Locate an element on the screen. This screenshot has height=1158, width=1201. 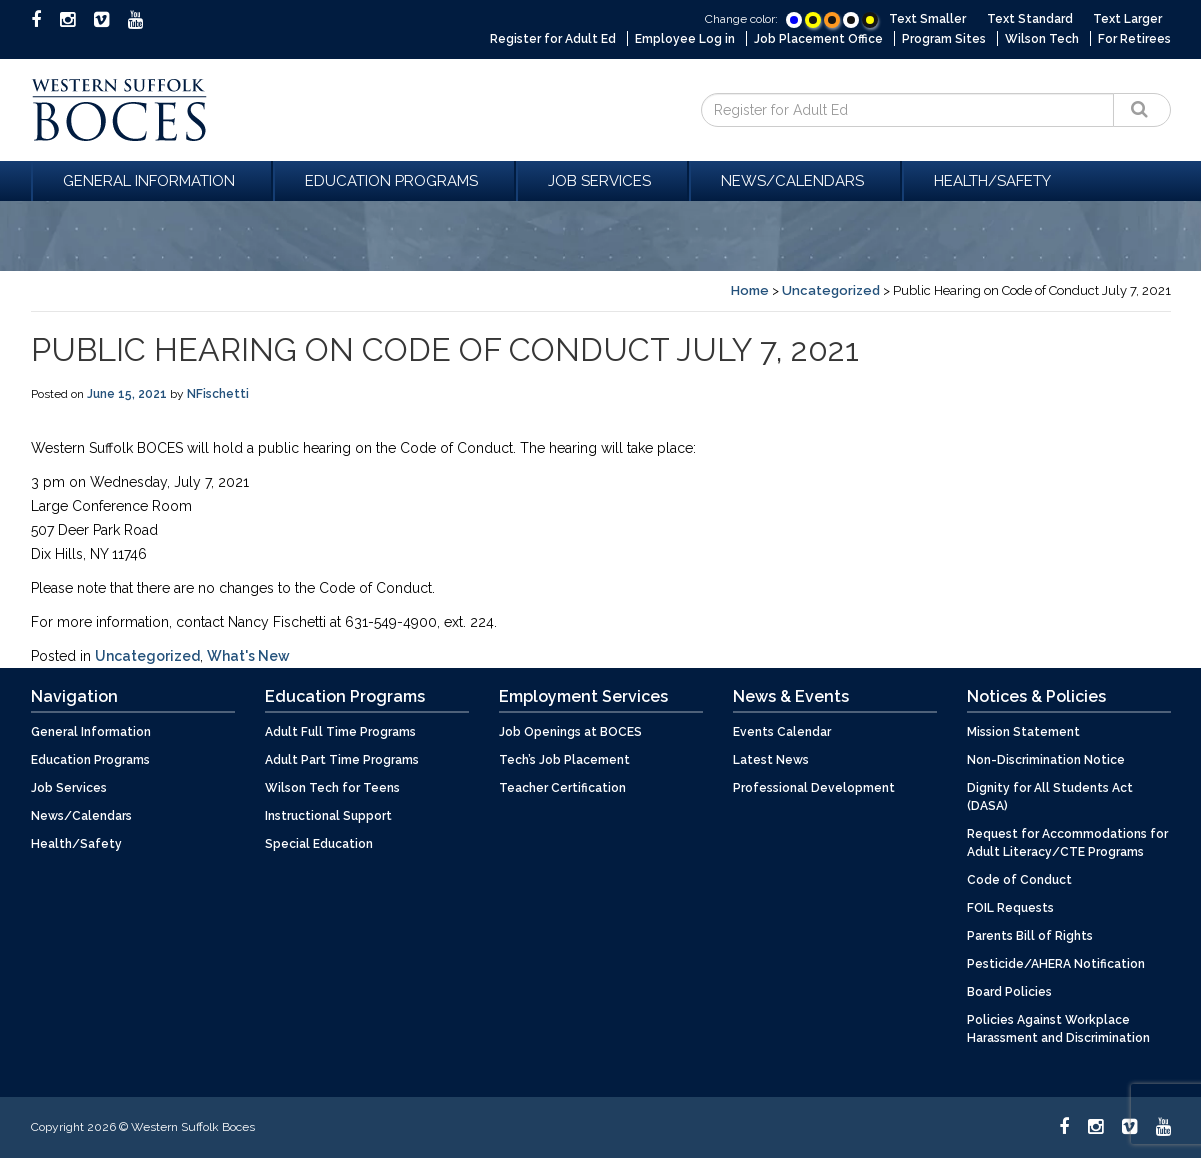
Mission Statement is located at coordinates (1023, 732).